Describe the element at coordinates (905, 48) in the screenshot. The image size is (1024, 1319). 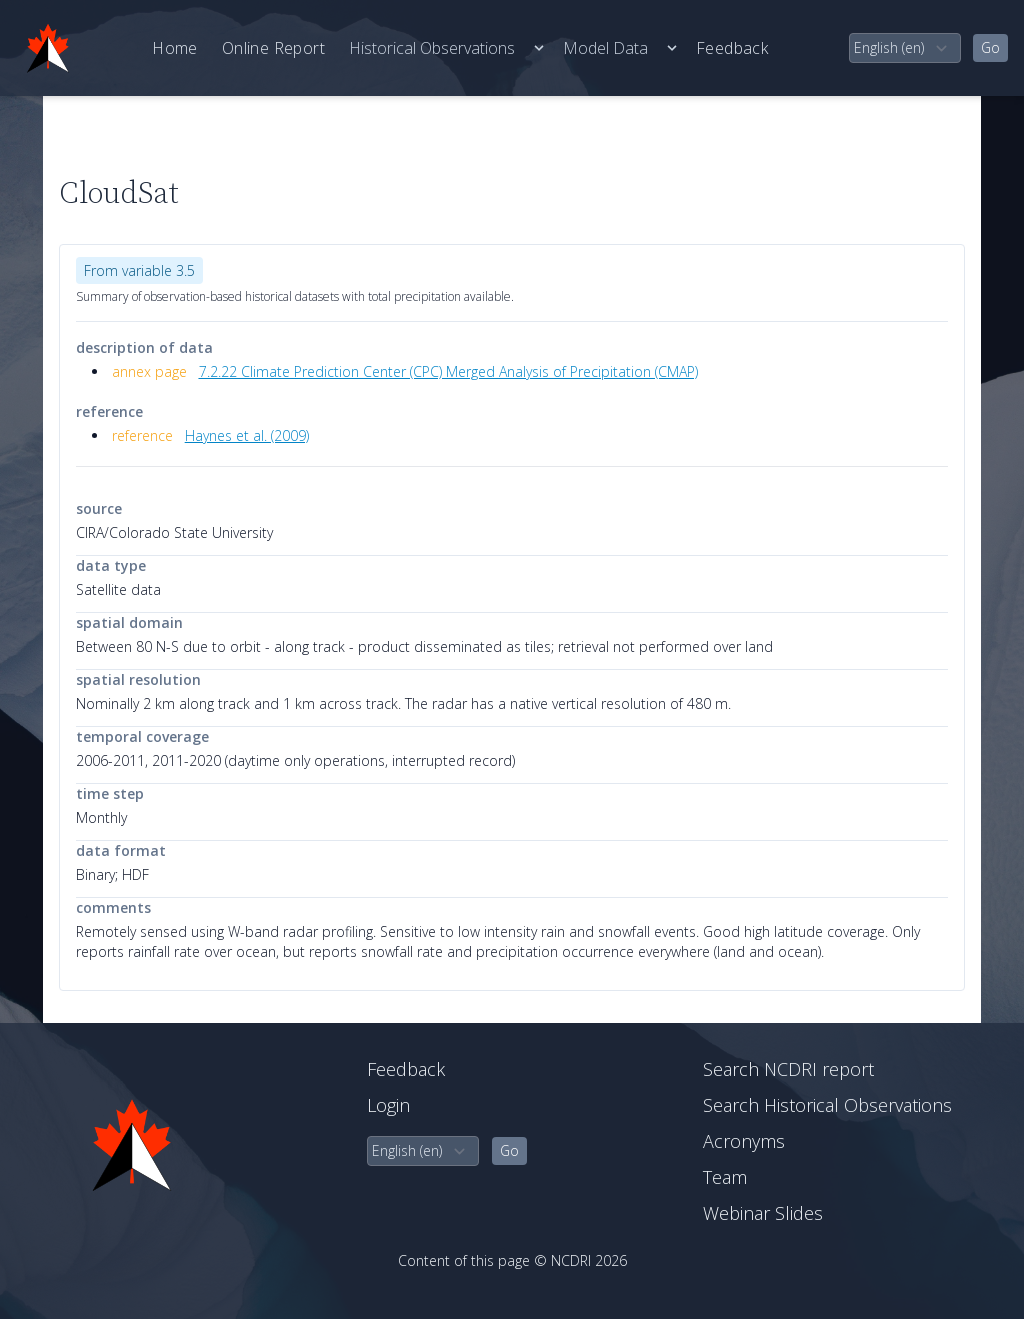
I see `[select language]` at that location.